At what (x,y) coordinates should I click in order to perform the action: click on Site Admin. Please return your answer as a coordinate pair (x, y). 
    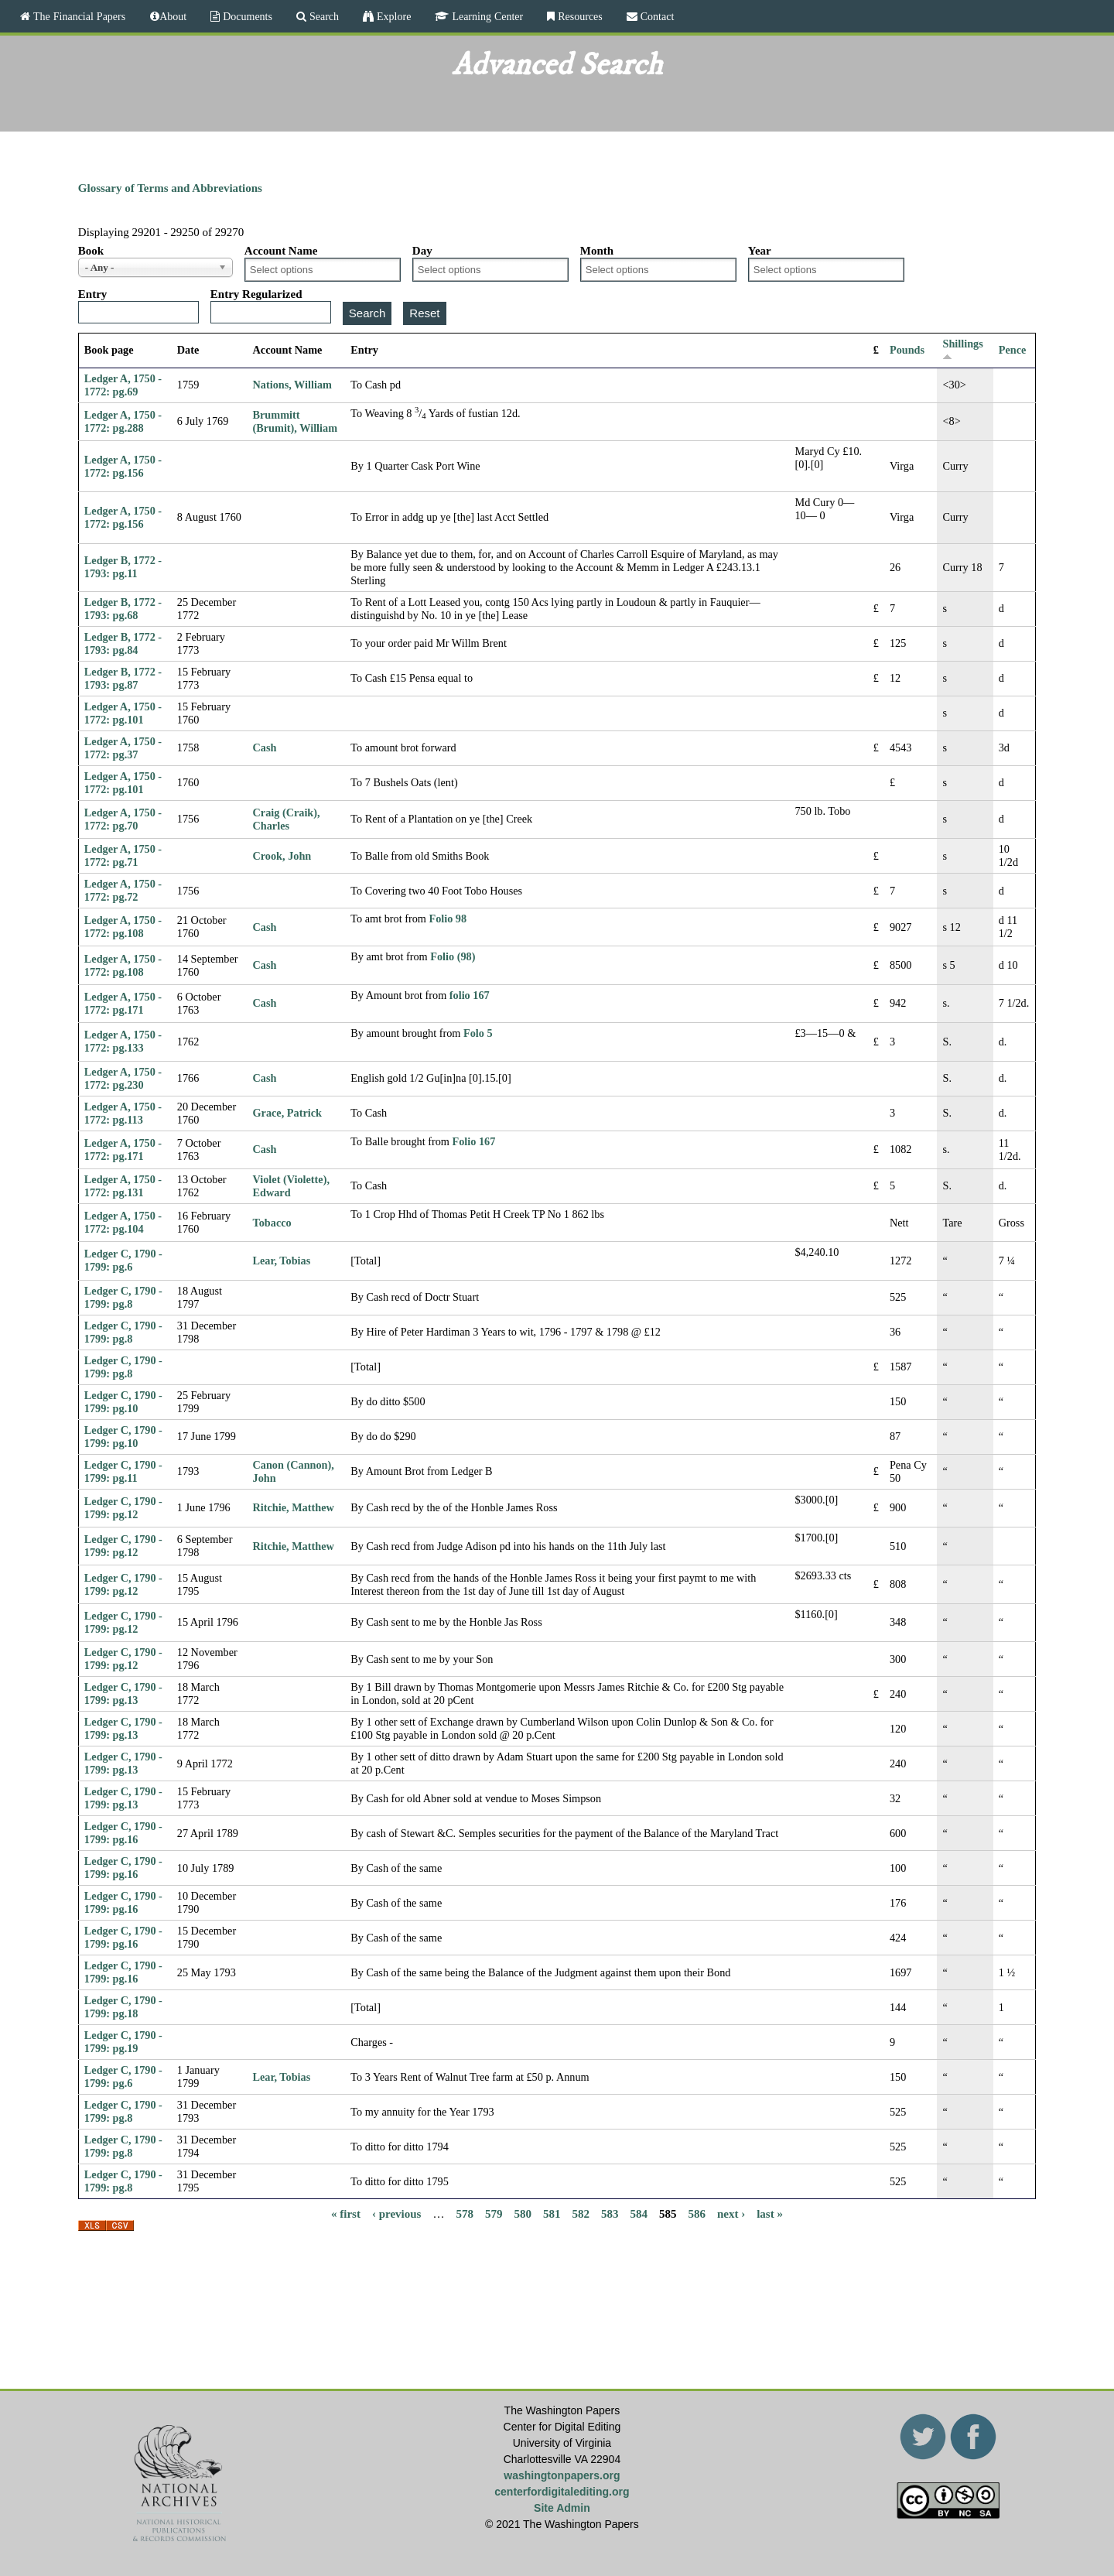
    Looking at the image, I should click on (562, 2508).